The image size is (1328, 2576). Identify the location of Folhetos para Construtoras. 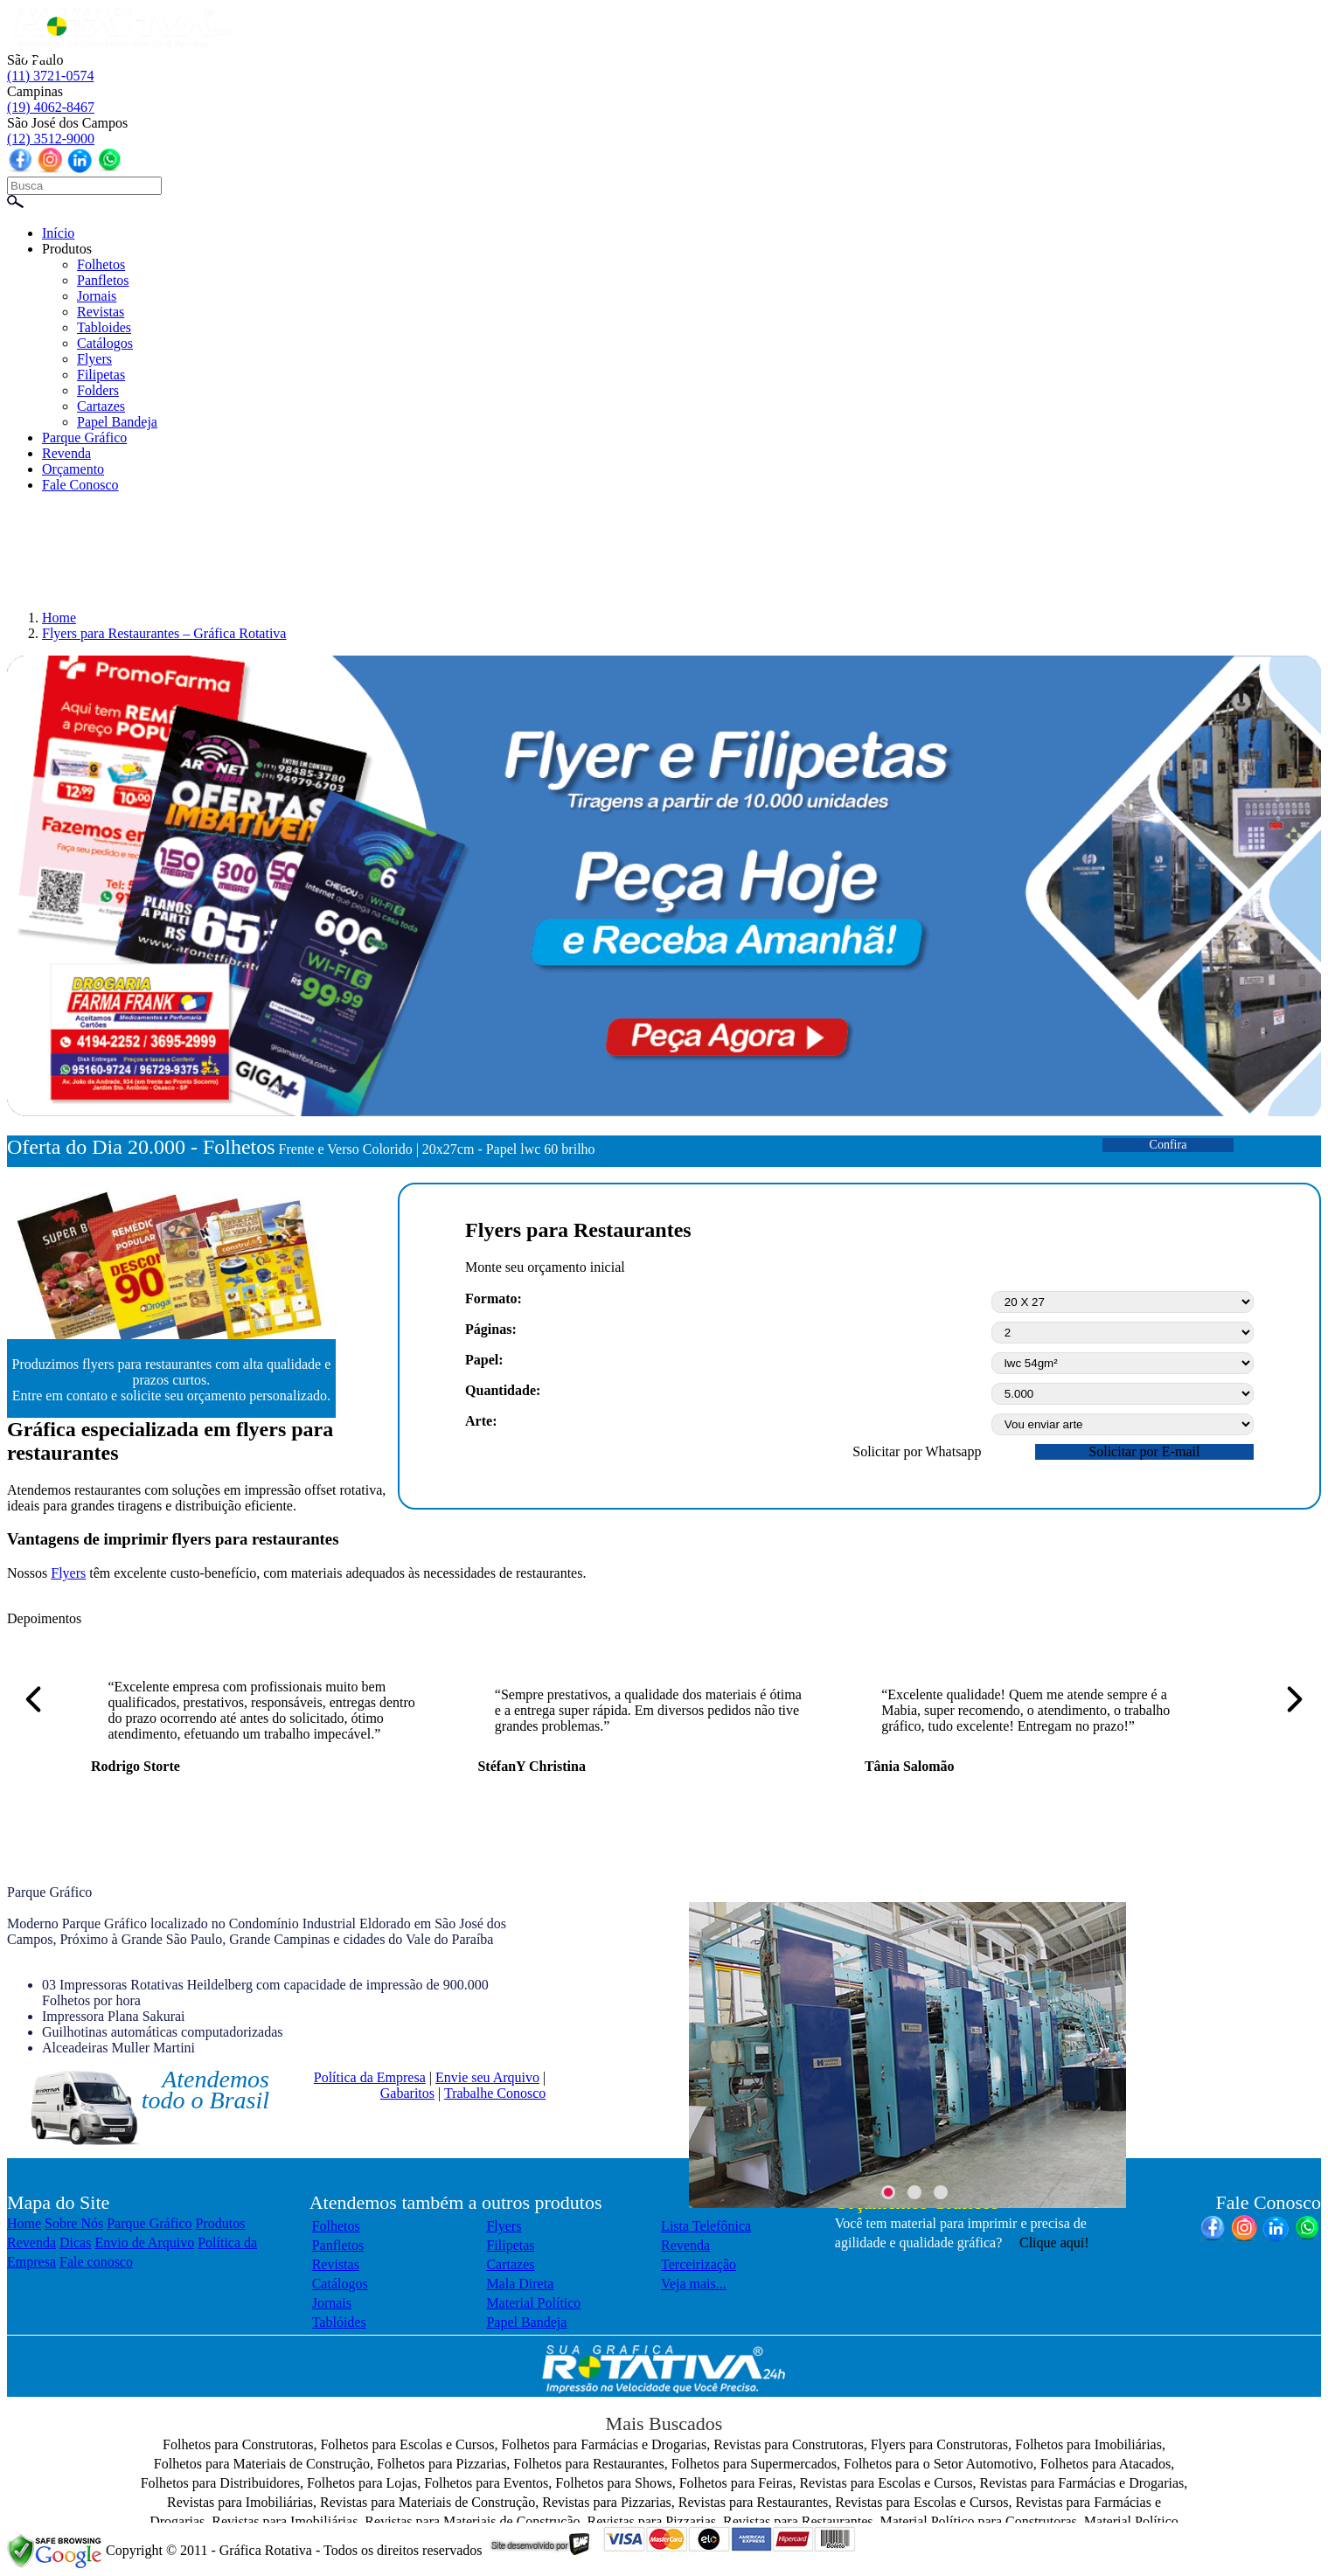
(238, 2444).